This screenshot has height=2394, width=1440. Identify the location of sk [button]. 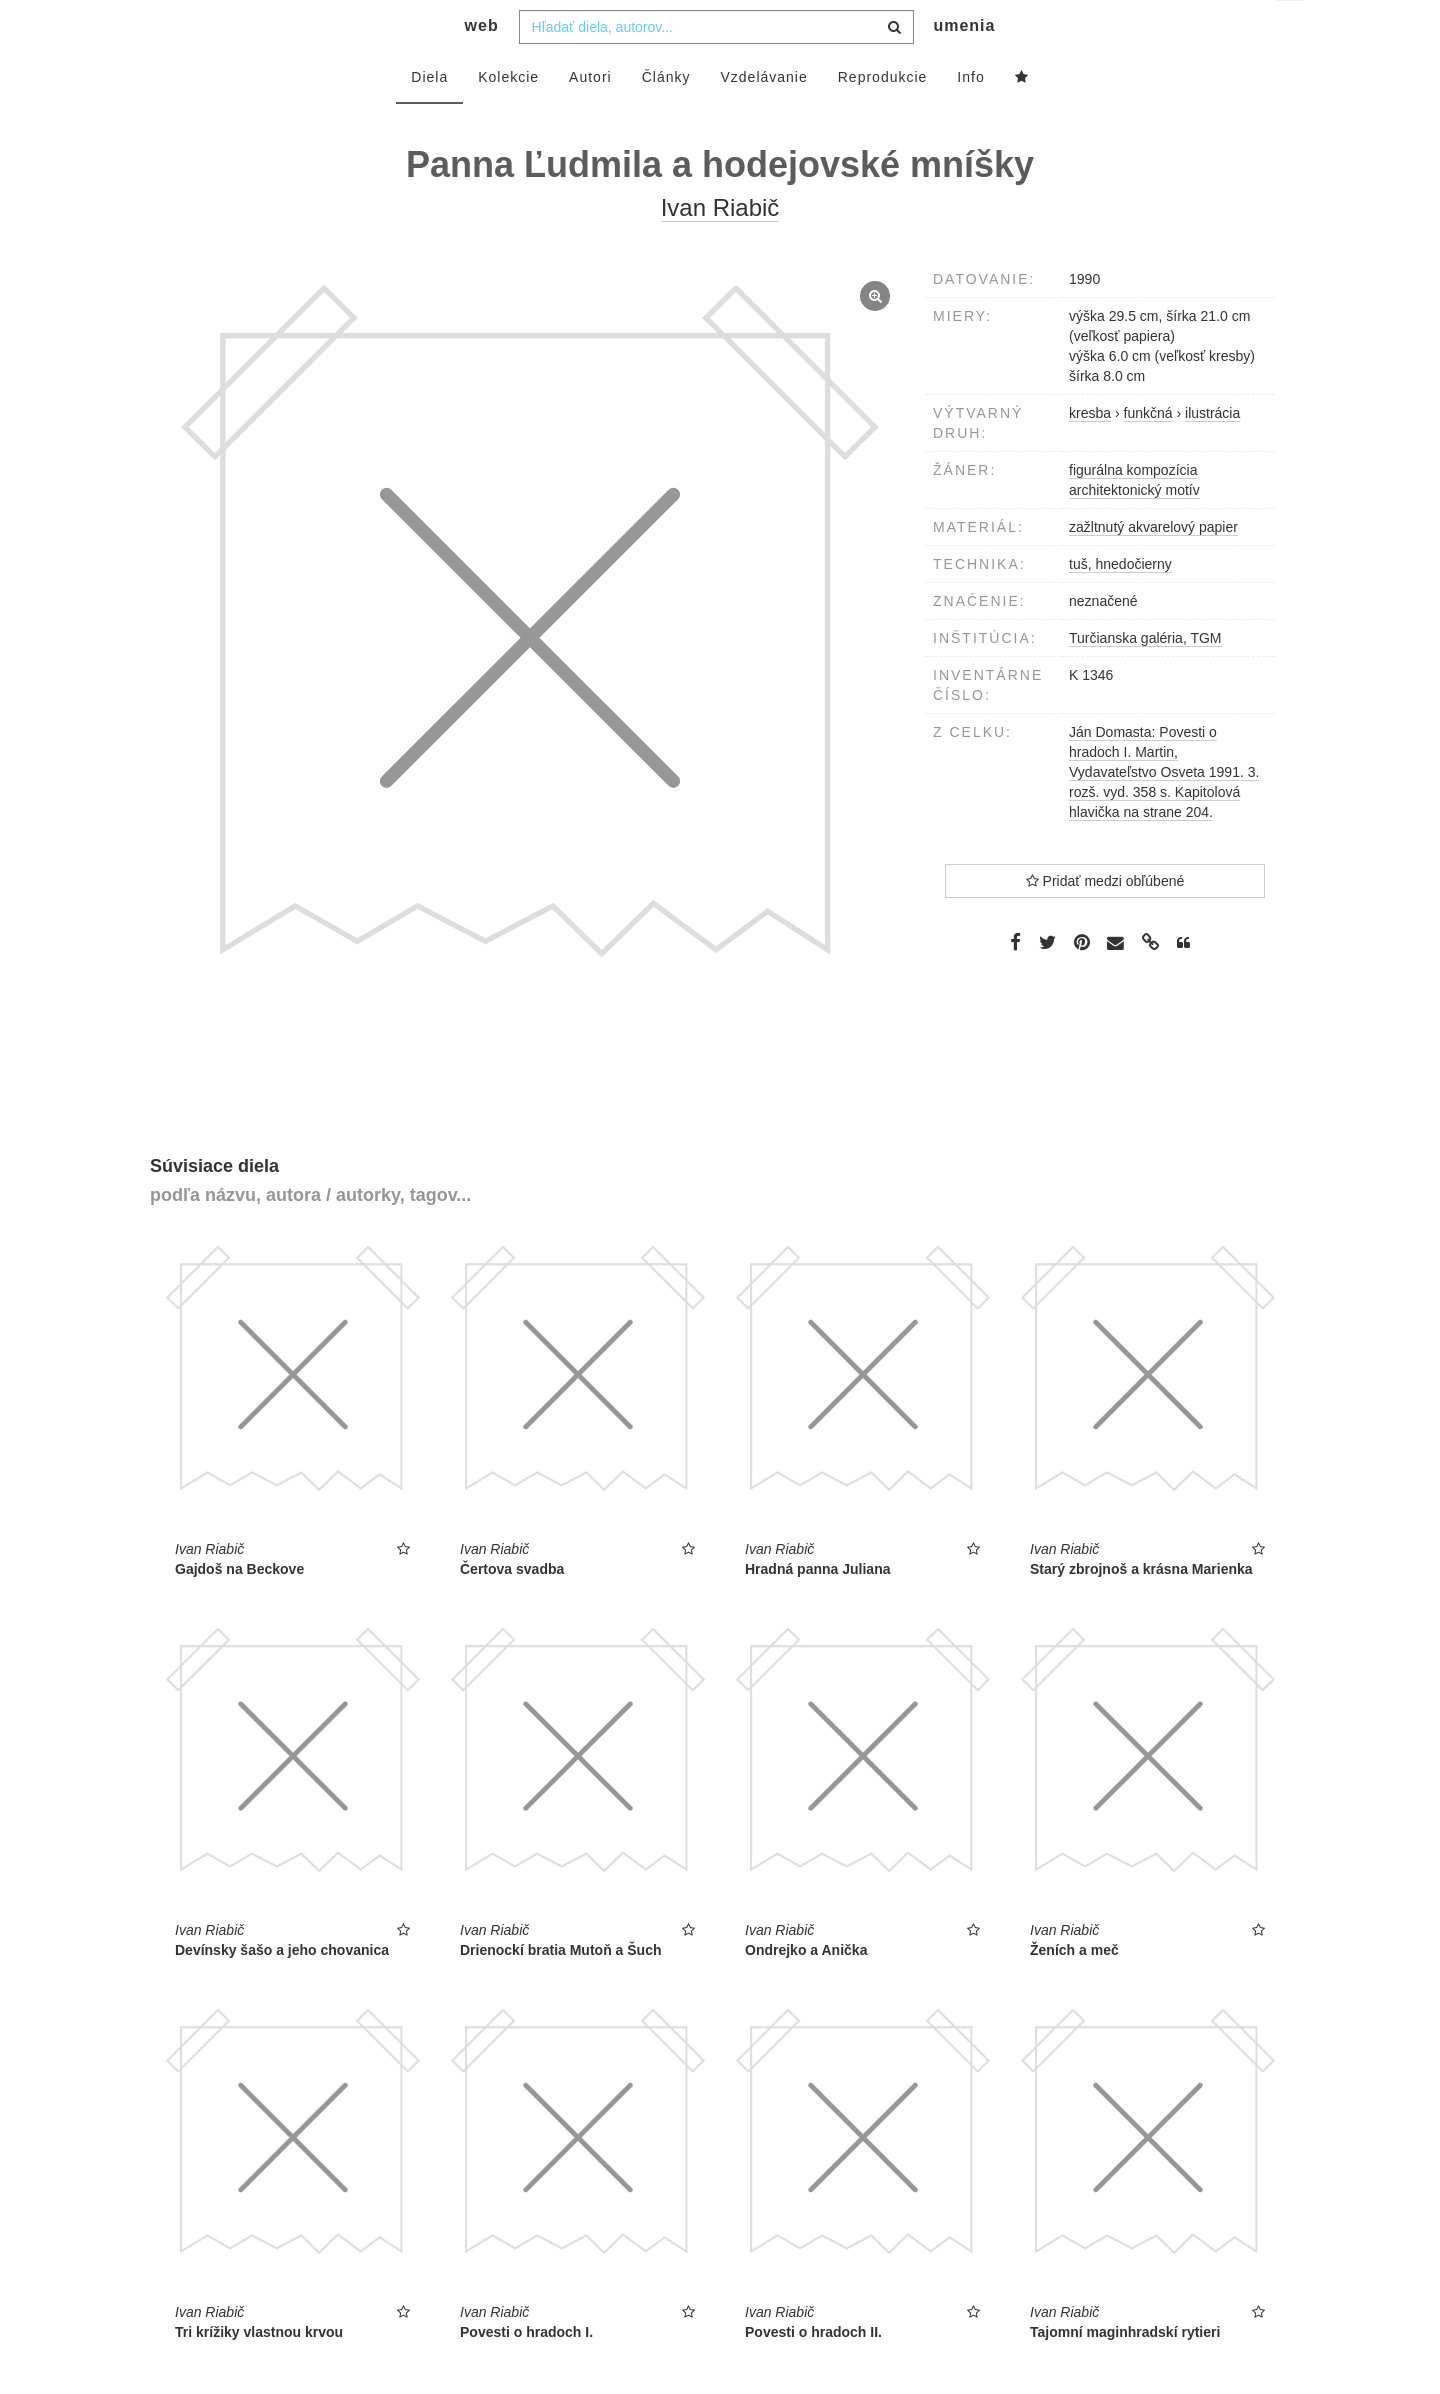
(1291, 30).